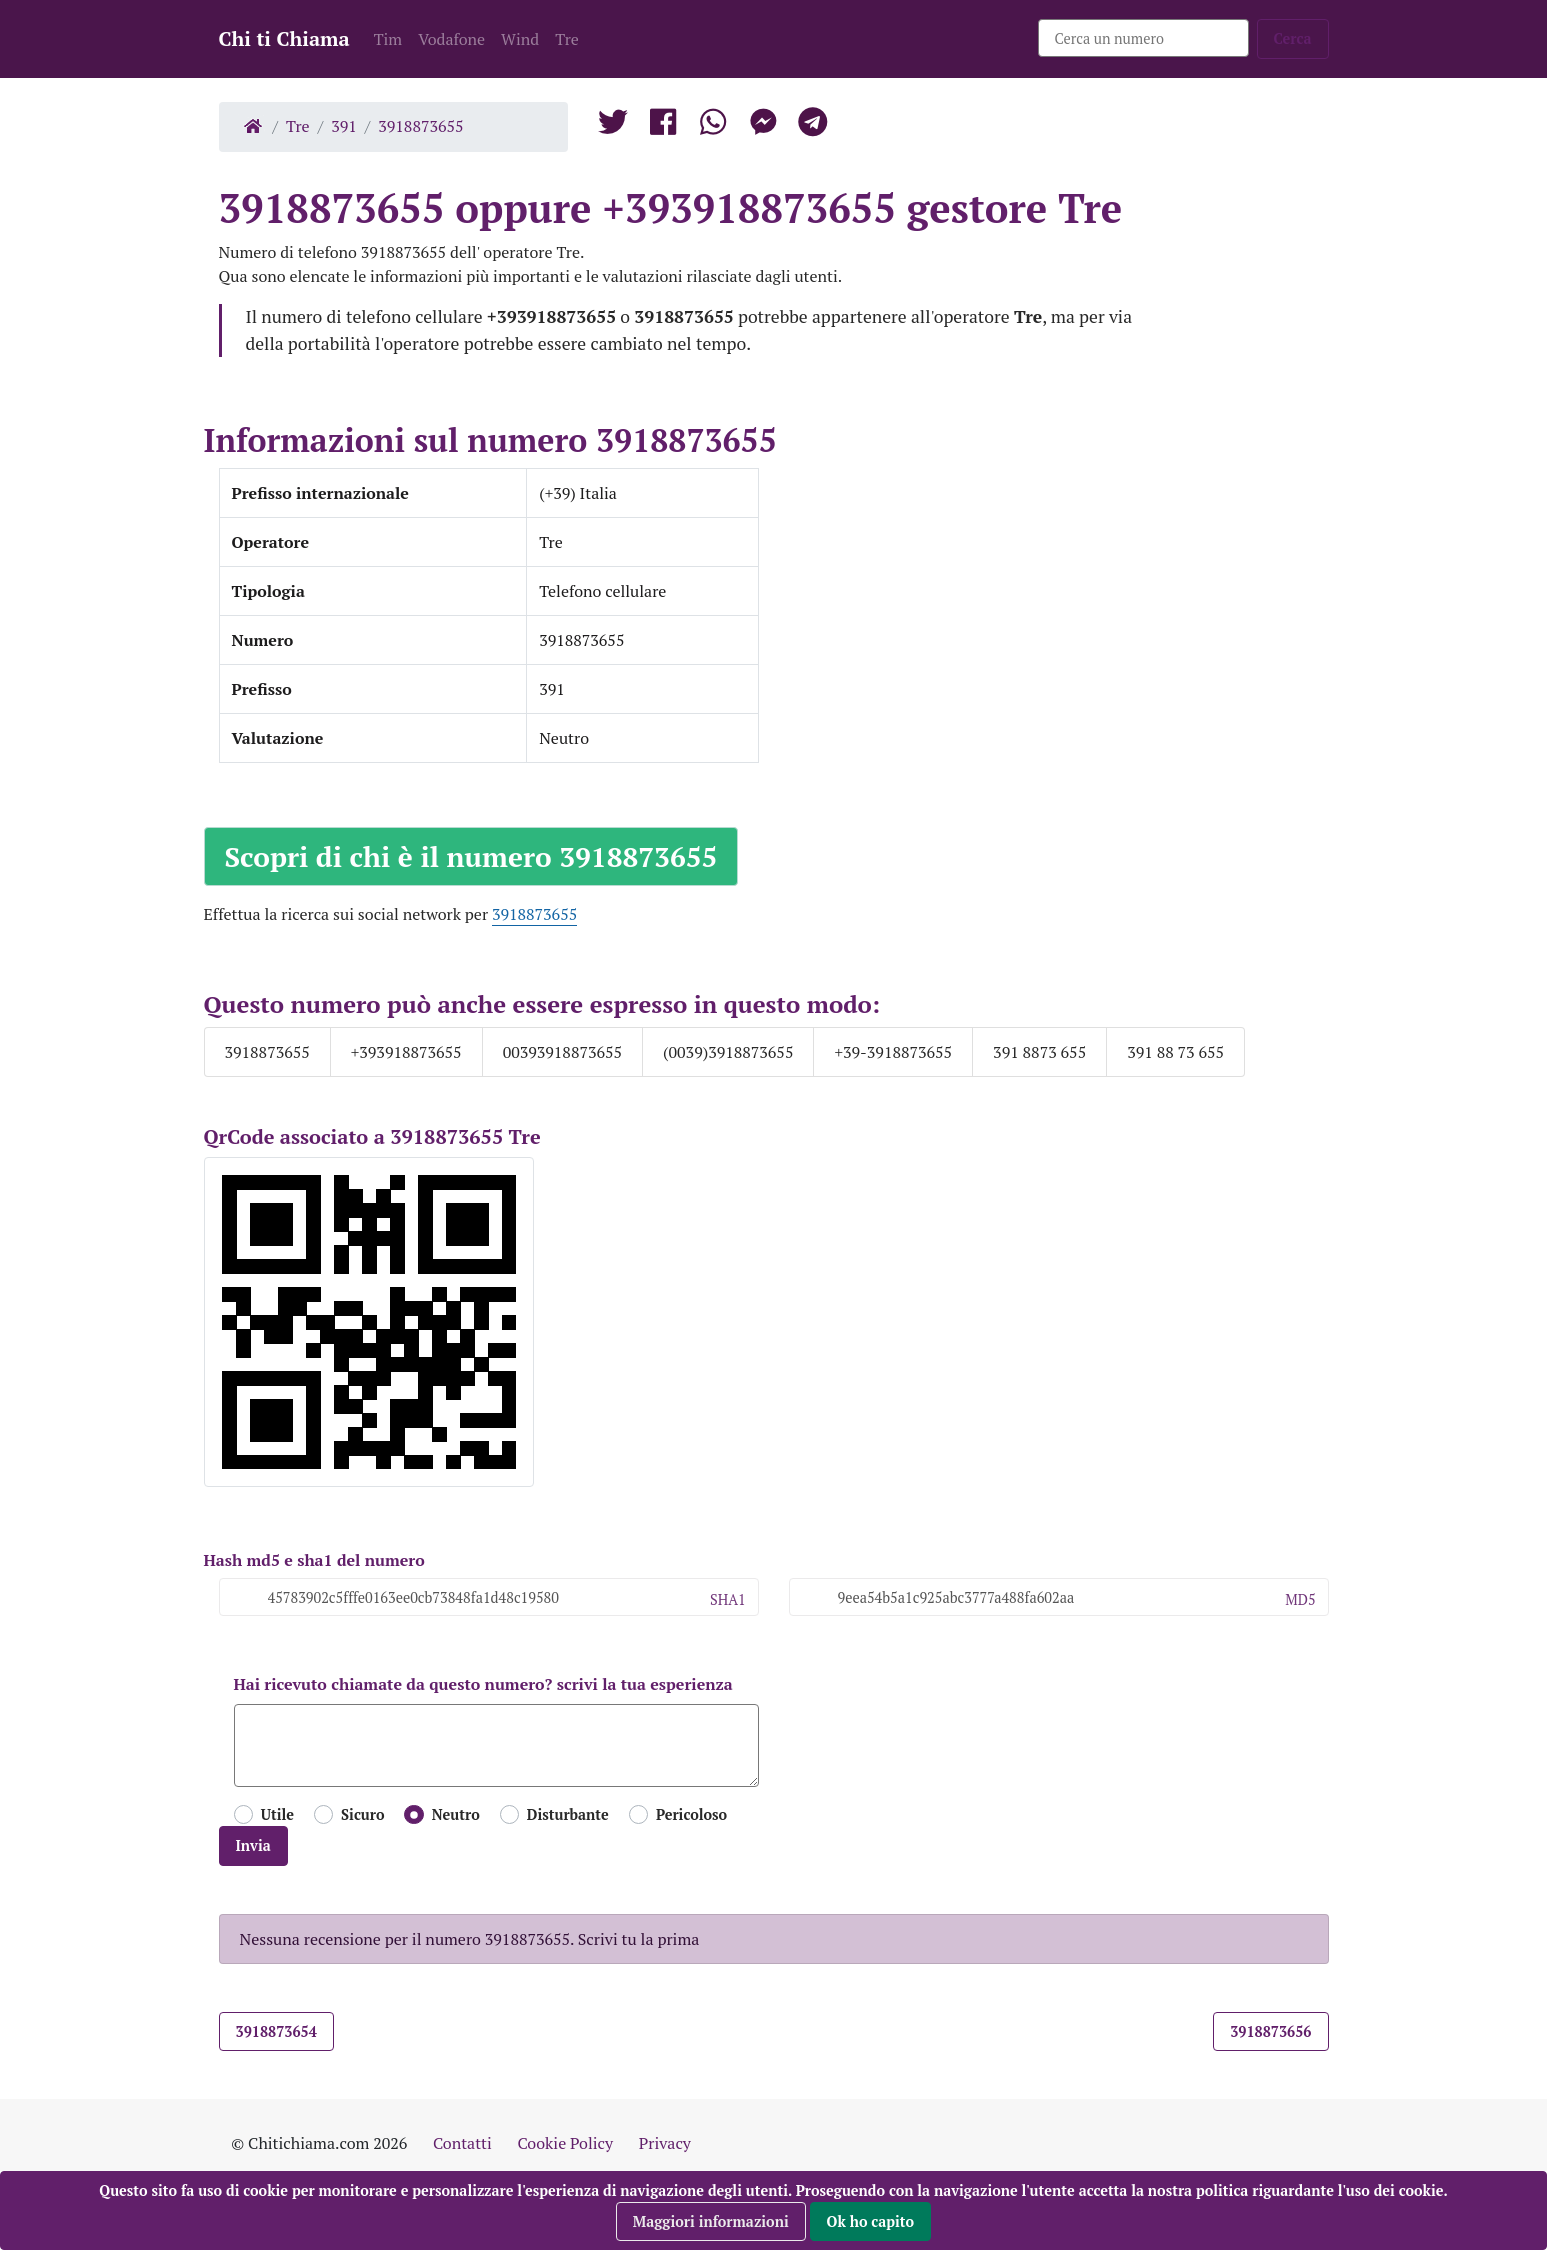  What do you see at coordinates (871, 2221) in the screenshot?
I see `Ok ho capito` at bounding box center [871, 2221].